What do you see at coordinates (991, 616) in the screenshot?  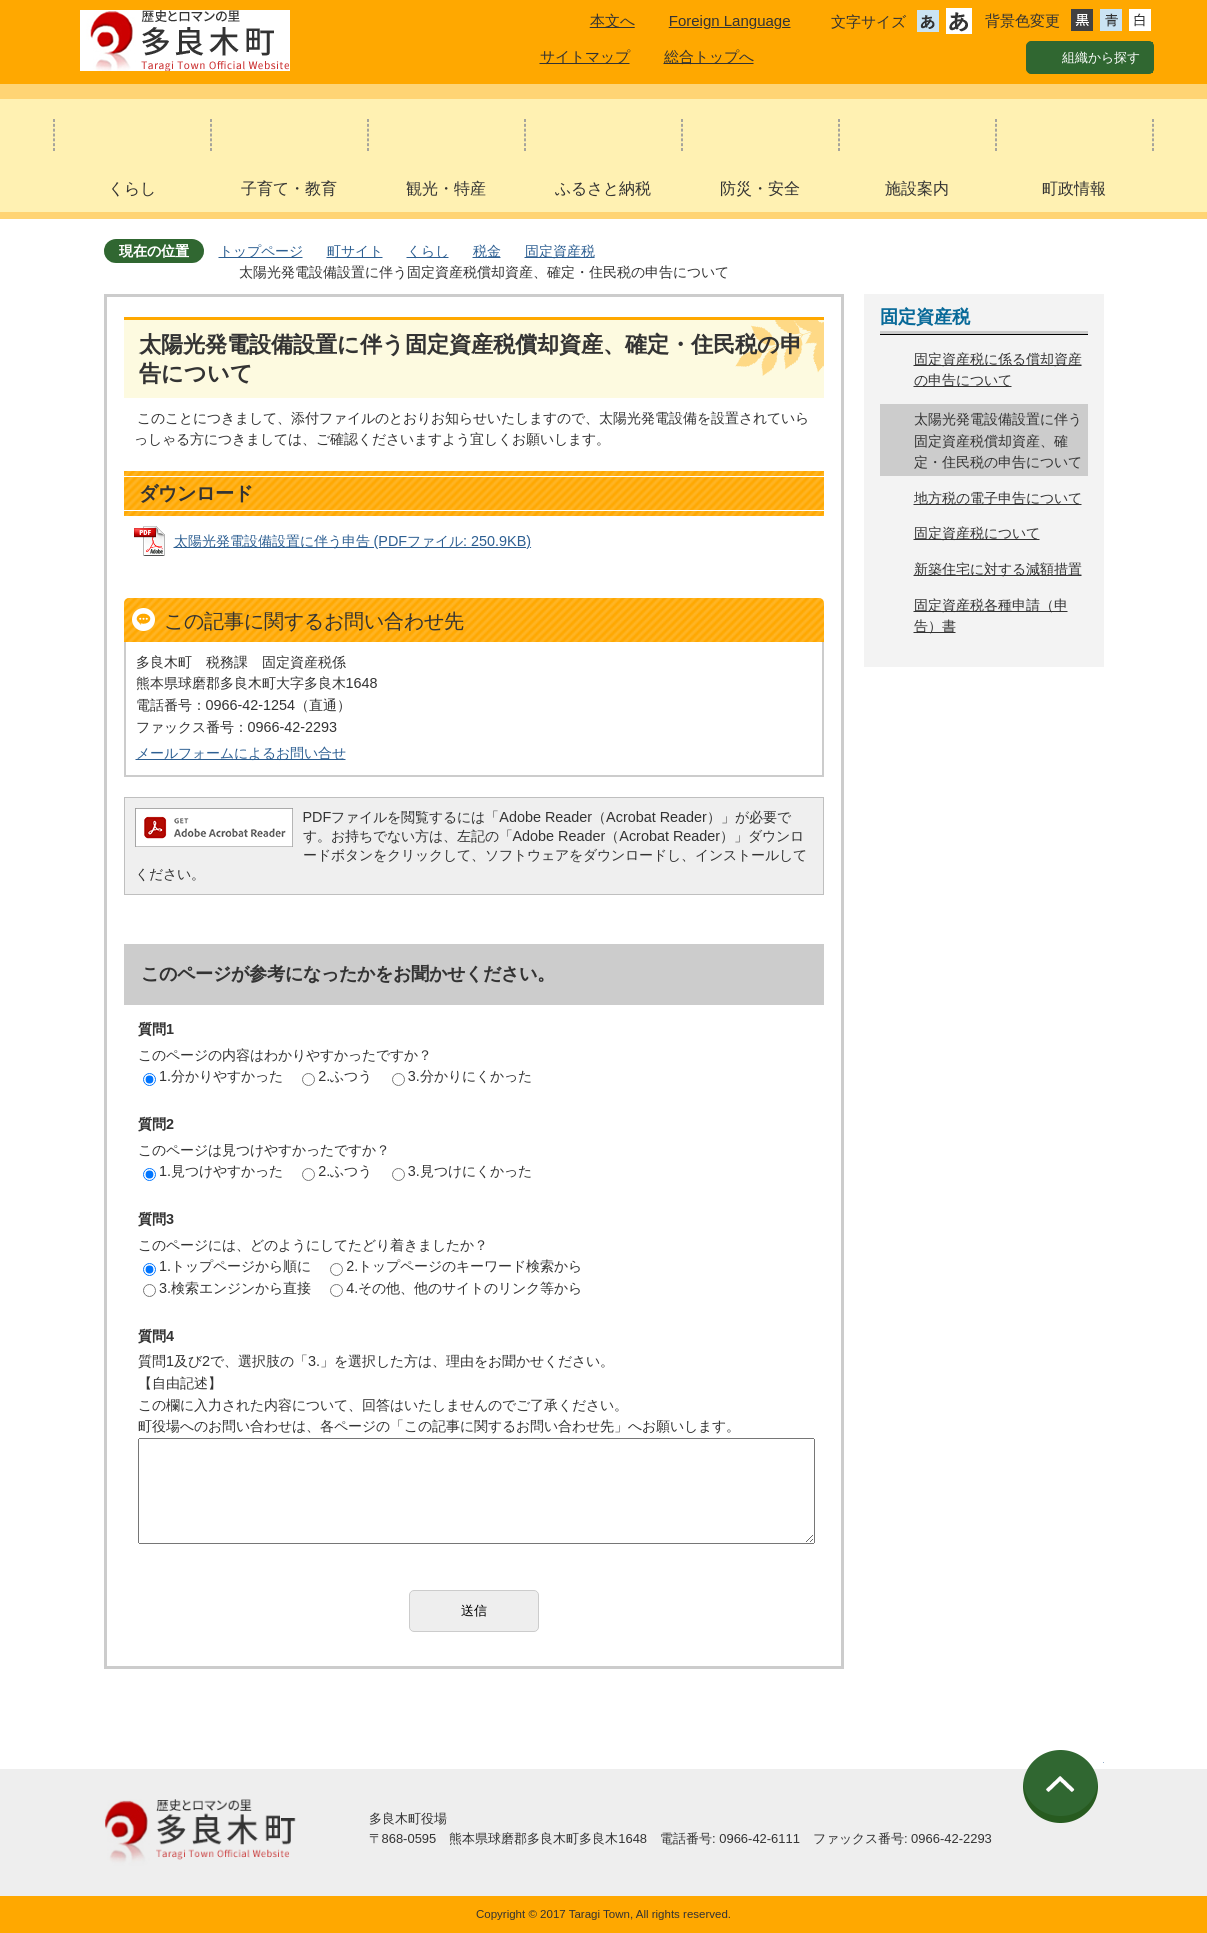 I see `固定資産税各種申請（申告）書` at bounding box center [991, 616].